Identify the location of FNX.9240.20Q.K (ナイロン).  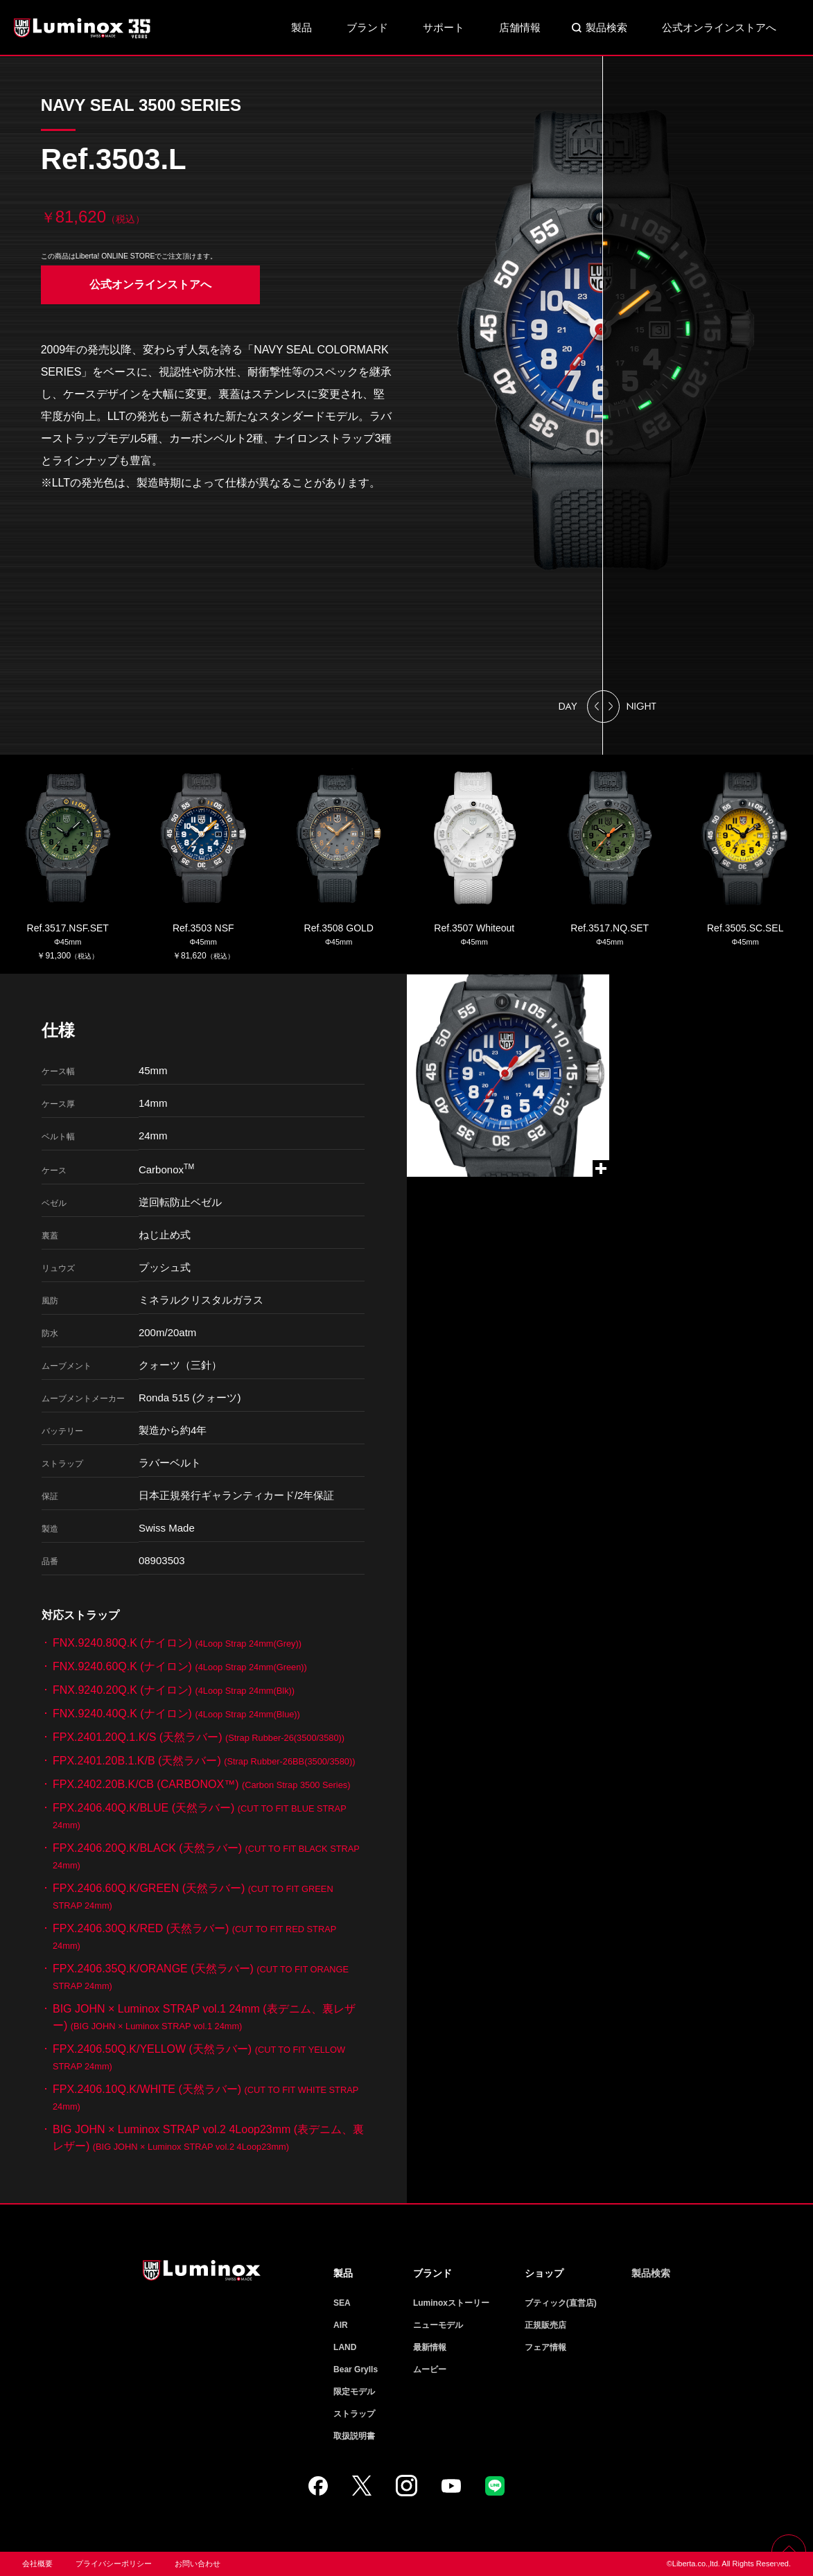
(174, 1690).